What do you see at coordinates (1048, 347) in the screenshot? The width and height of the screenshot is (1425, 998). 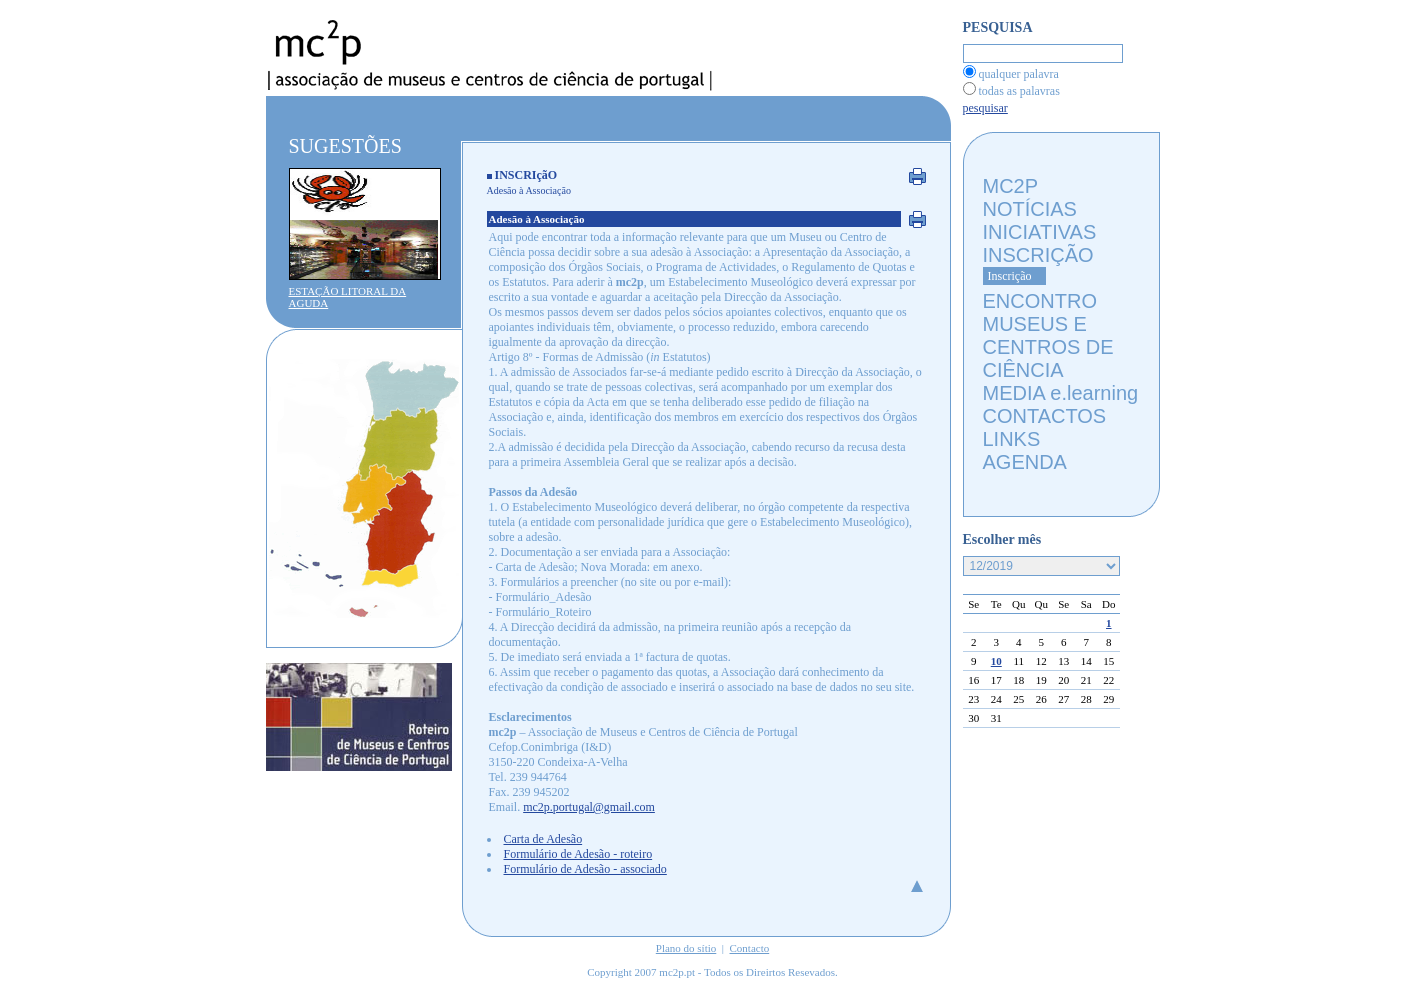 I see `MUSEUS E CENTROS DE CIÊNCIA` at bounding box center [1048, 347].